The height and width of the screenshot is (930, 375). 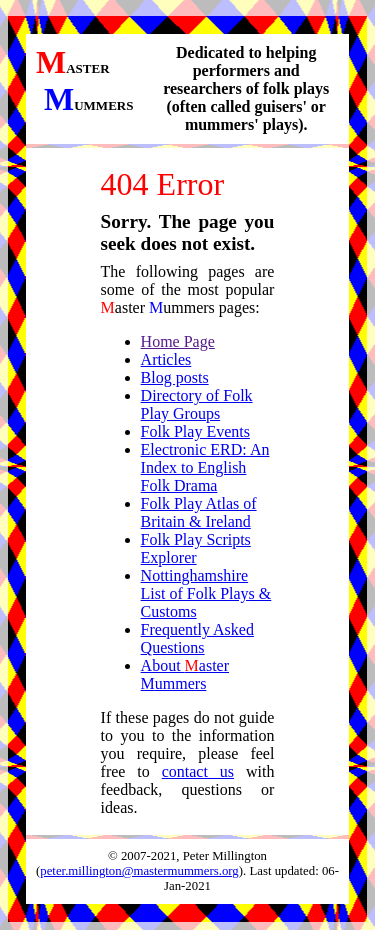 I want to click on Directory of Folk Play Groups, so click(x=197, y=404).